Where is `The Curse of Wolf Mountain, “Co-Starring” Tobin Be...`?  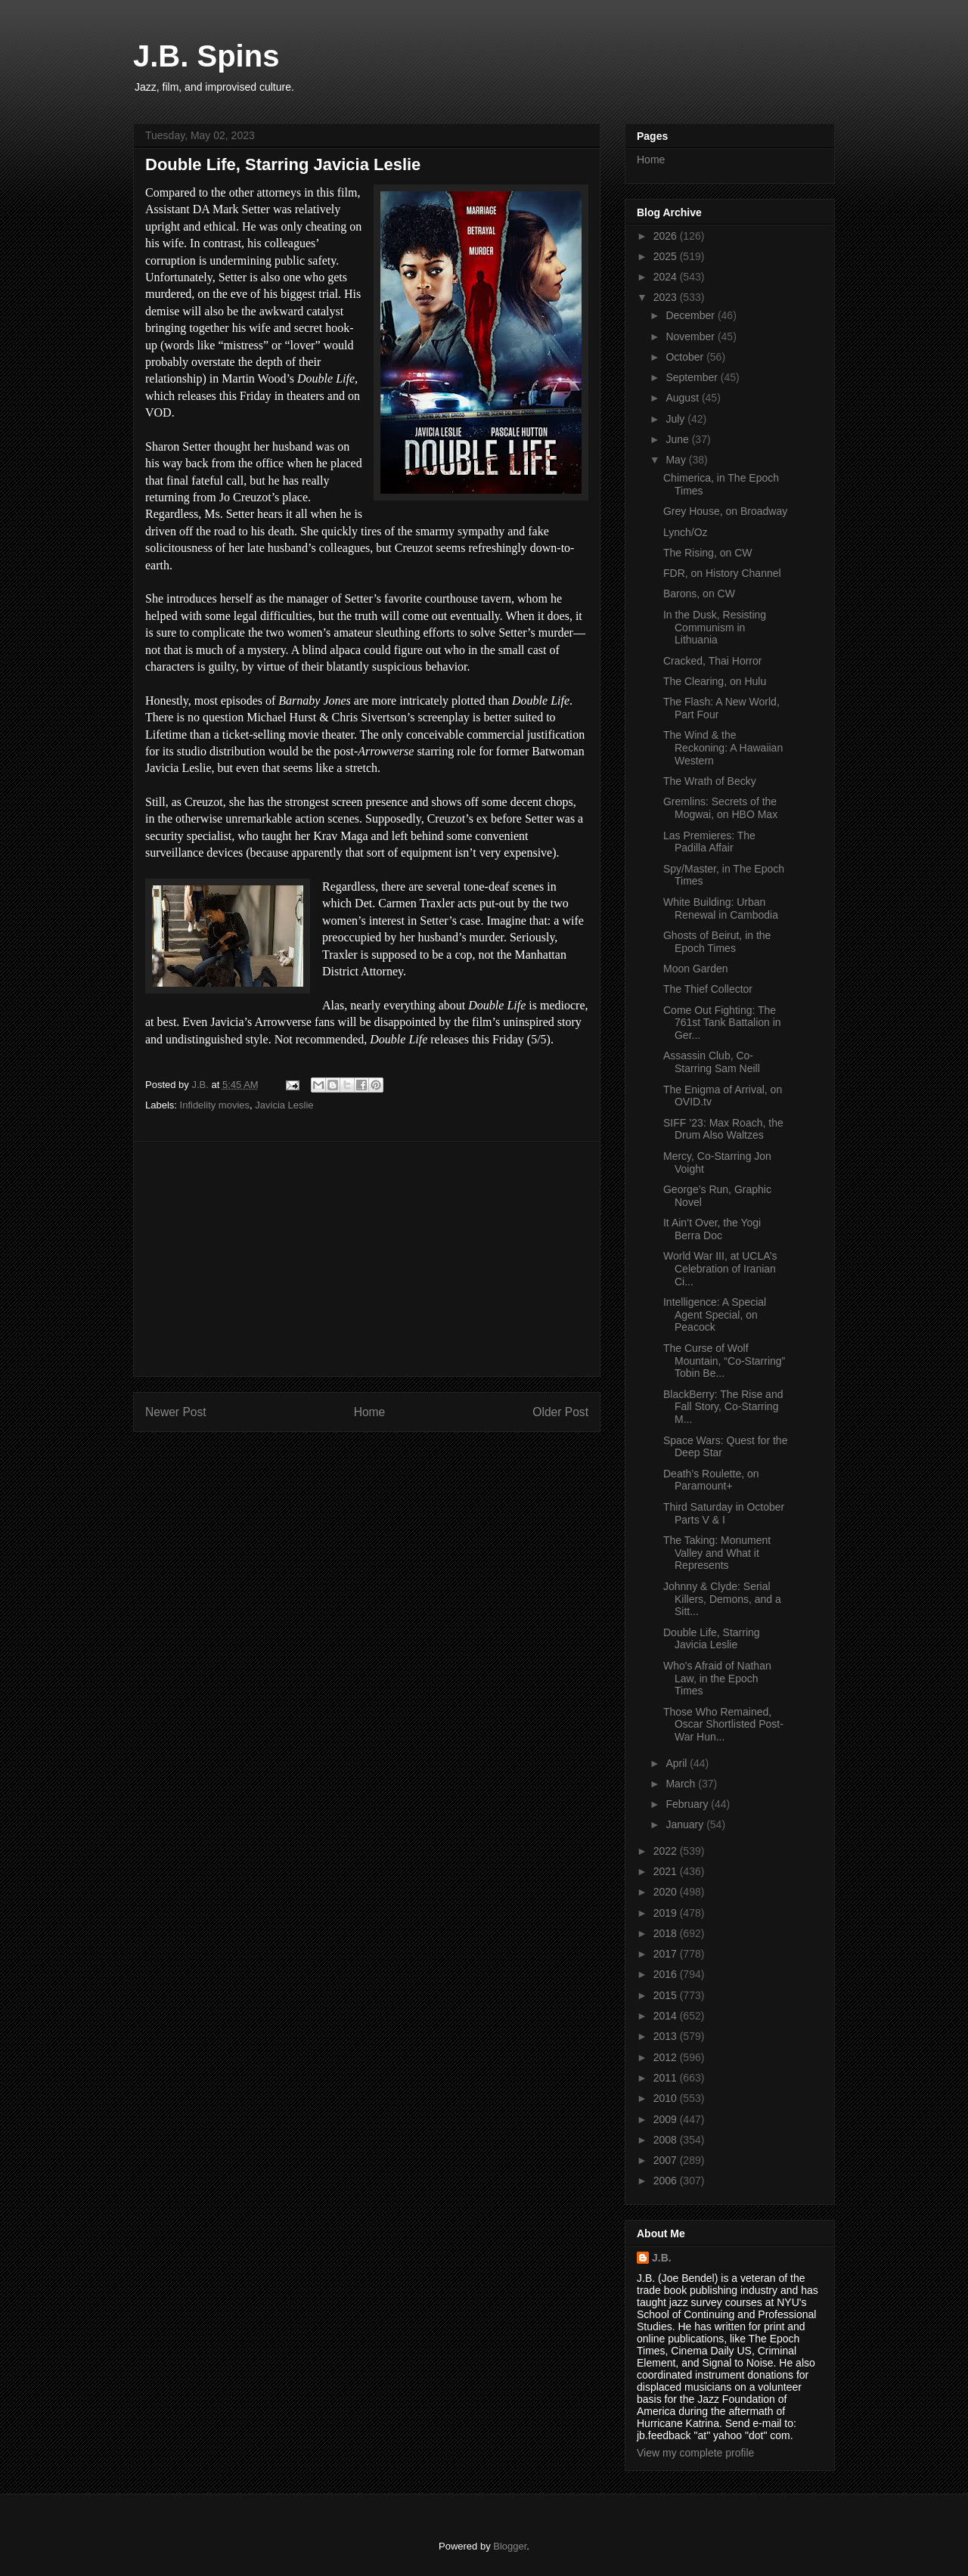 The Curse of Wolf Mountain, “Co-Starring” Tobin Be... is located at coordinates (724, 1361).